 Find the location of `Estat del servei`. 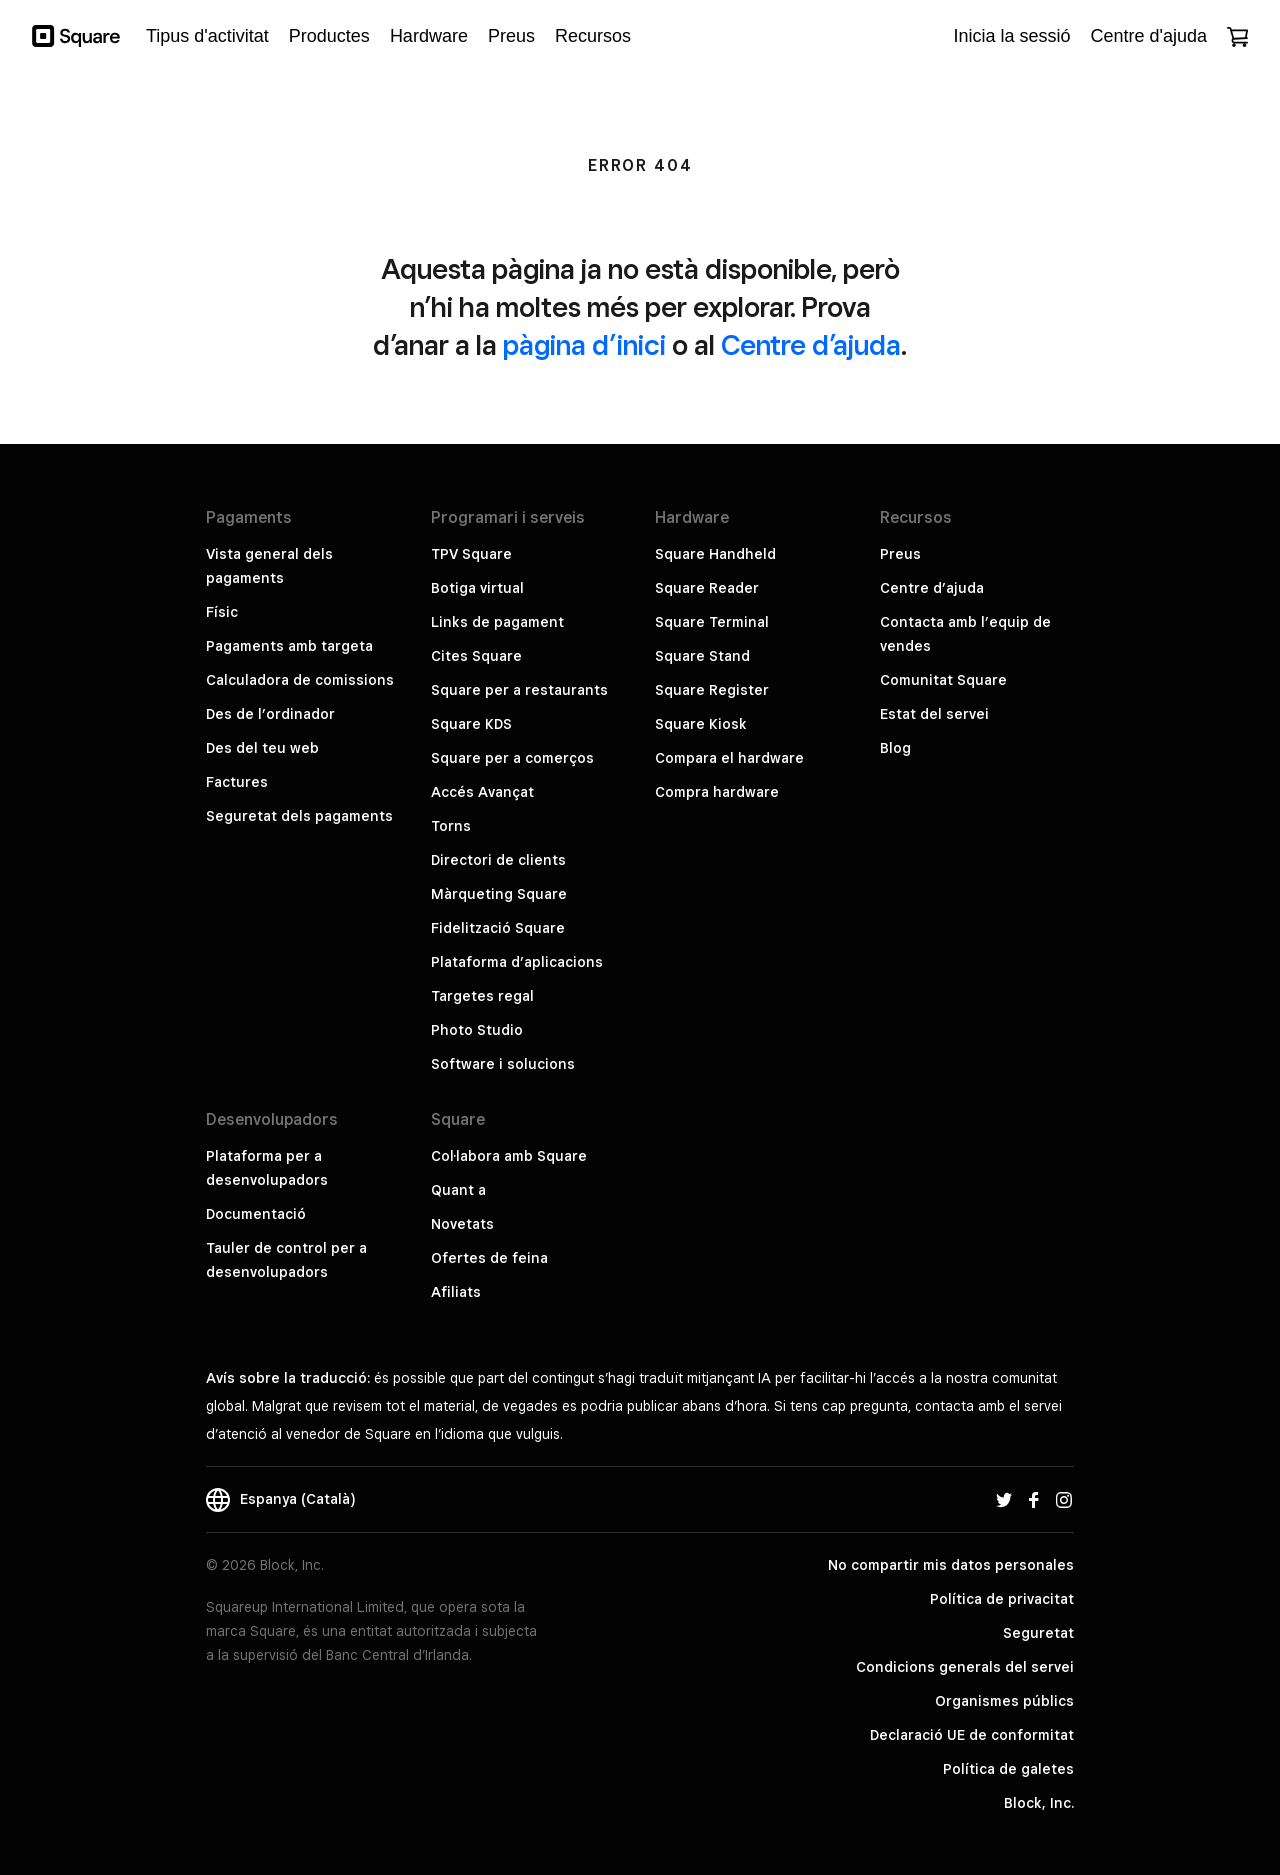

Estat del servei is located at coordinates (934, 714).